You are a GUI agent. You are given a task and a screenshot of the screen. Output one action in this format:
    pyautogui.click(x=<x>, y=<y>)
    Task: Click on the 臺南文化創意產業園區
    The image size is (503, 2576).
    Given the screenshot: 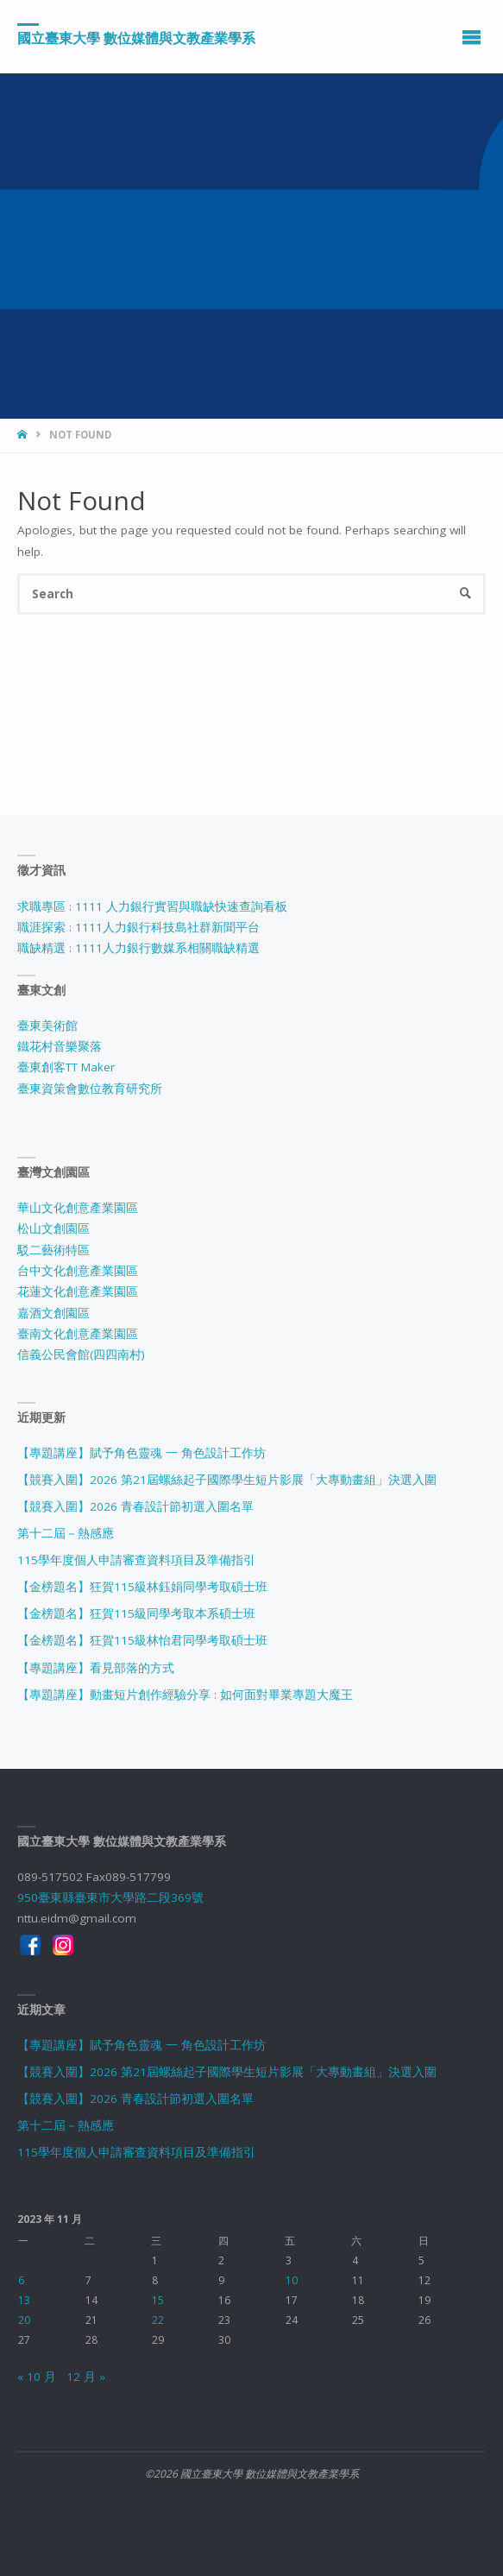 What is the action you would take?
    pyautogui.click(x=77, y=1334)
    